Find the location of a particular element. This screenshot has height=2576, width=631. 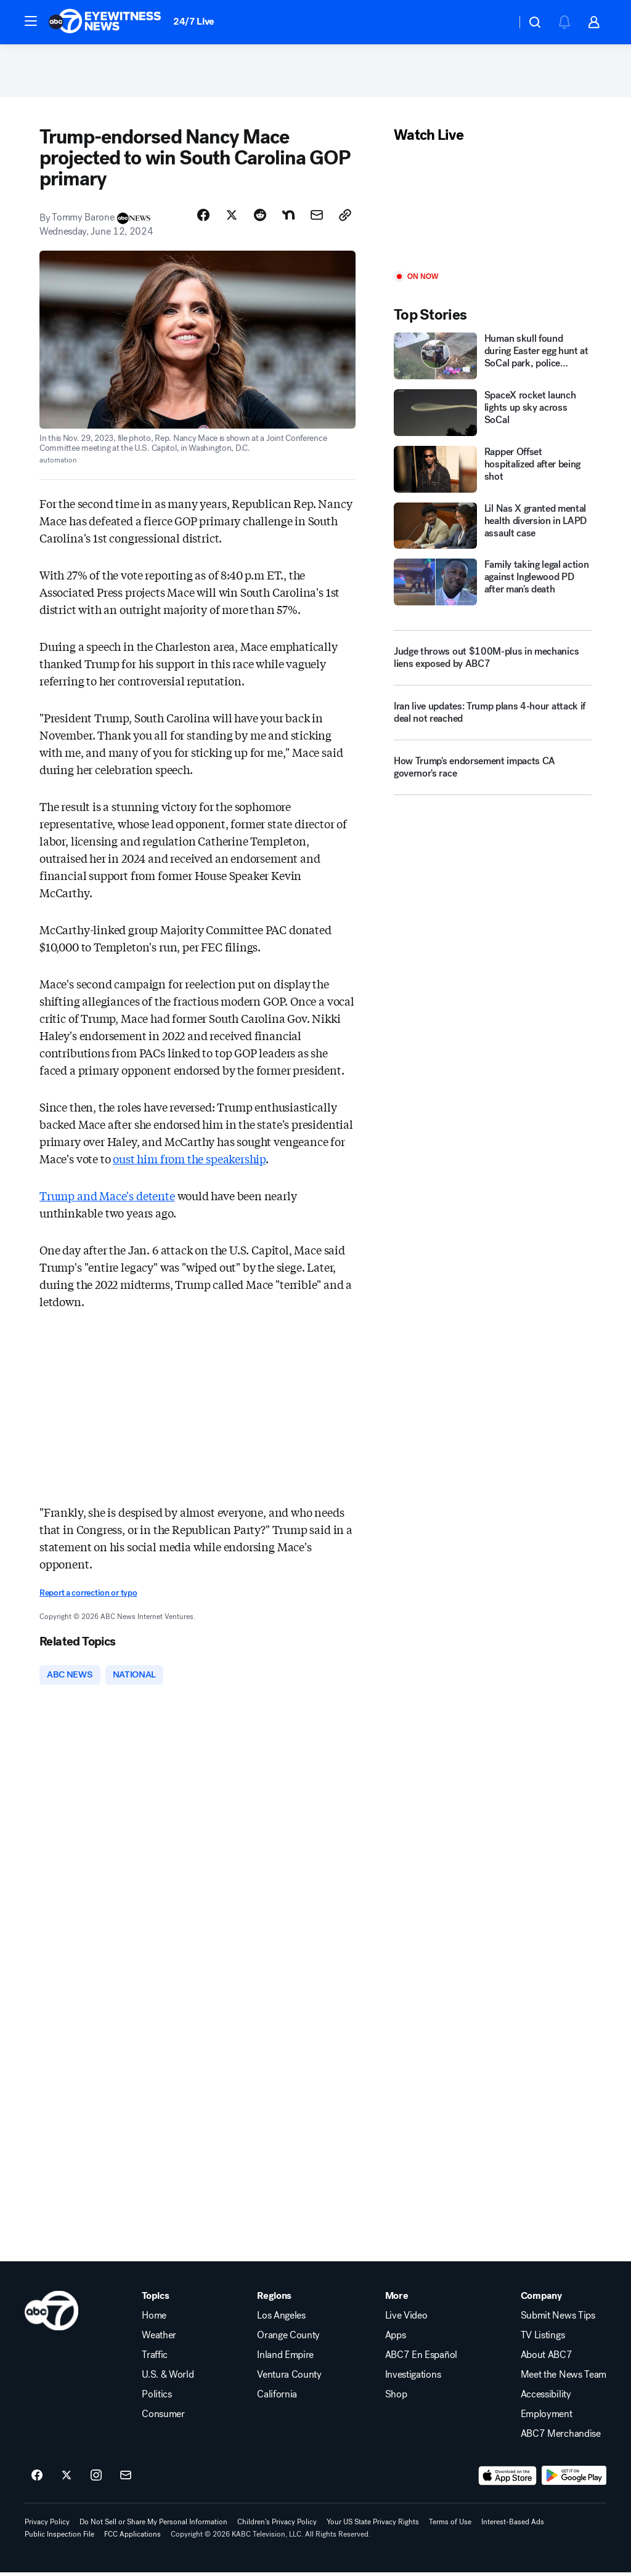

Orange County is located at coordinates (288, 2339).